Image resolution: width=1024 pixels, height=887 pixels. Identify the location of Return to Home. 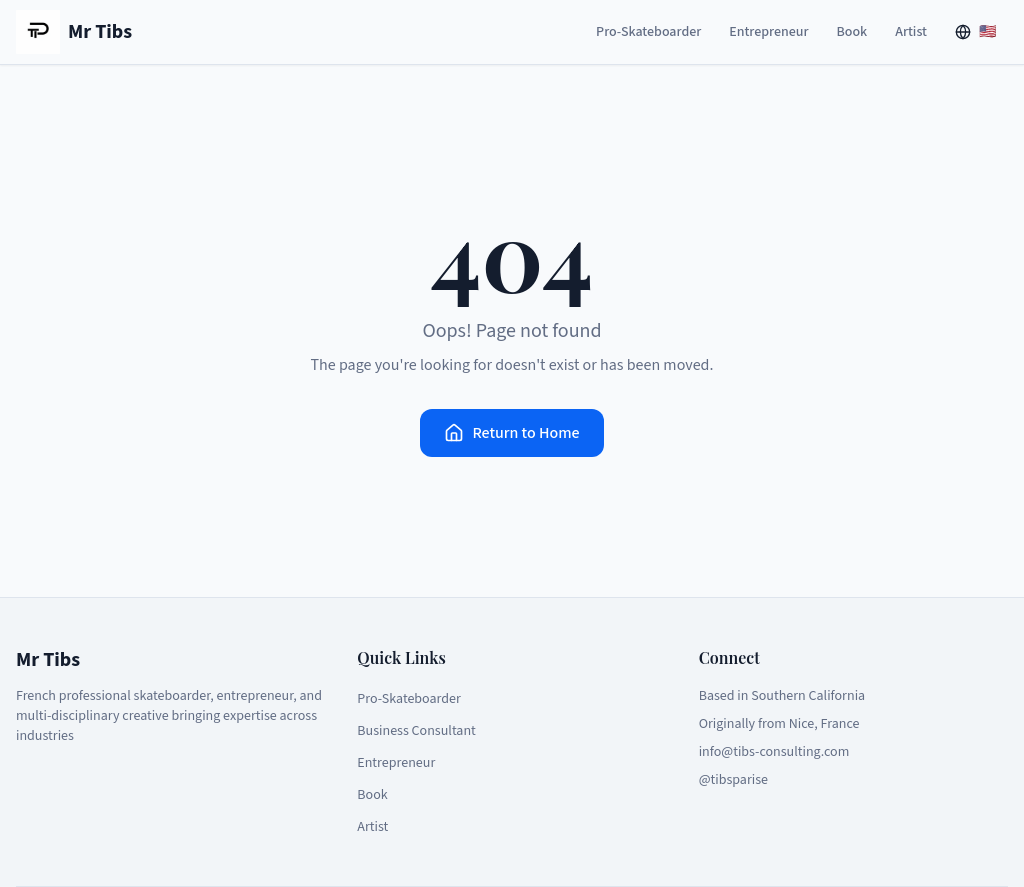
(511, 433).